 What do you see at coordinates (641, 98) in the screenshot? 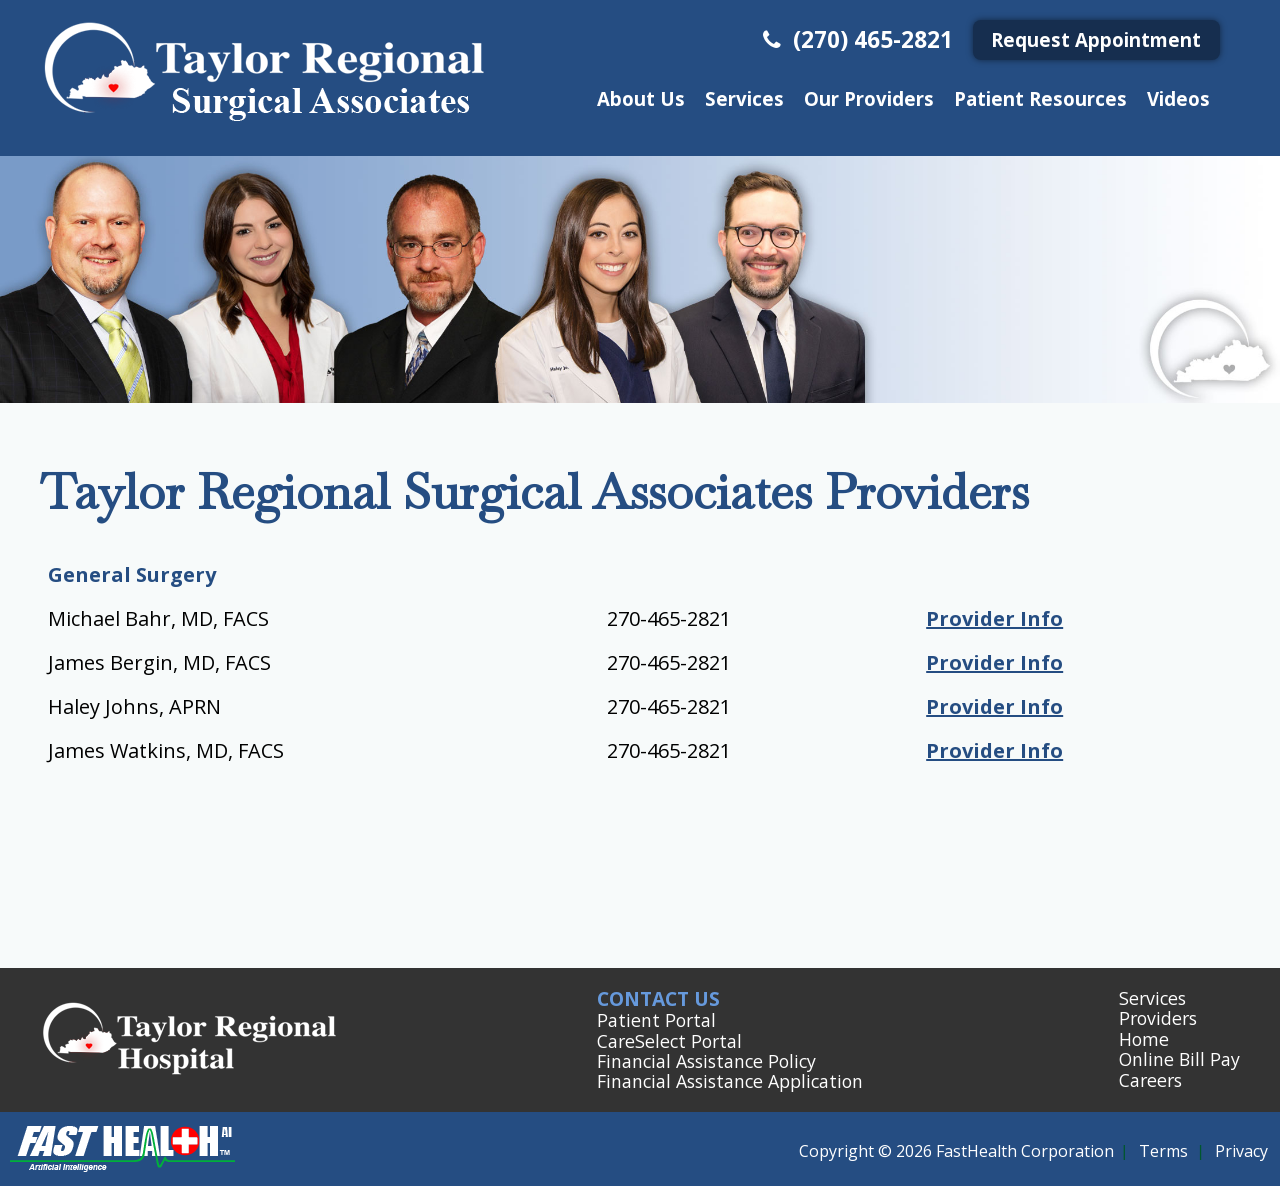
I see `About Us` at bounding box center [641, 98].